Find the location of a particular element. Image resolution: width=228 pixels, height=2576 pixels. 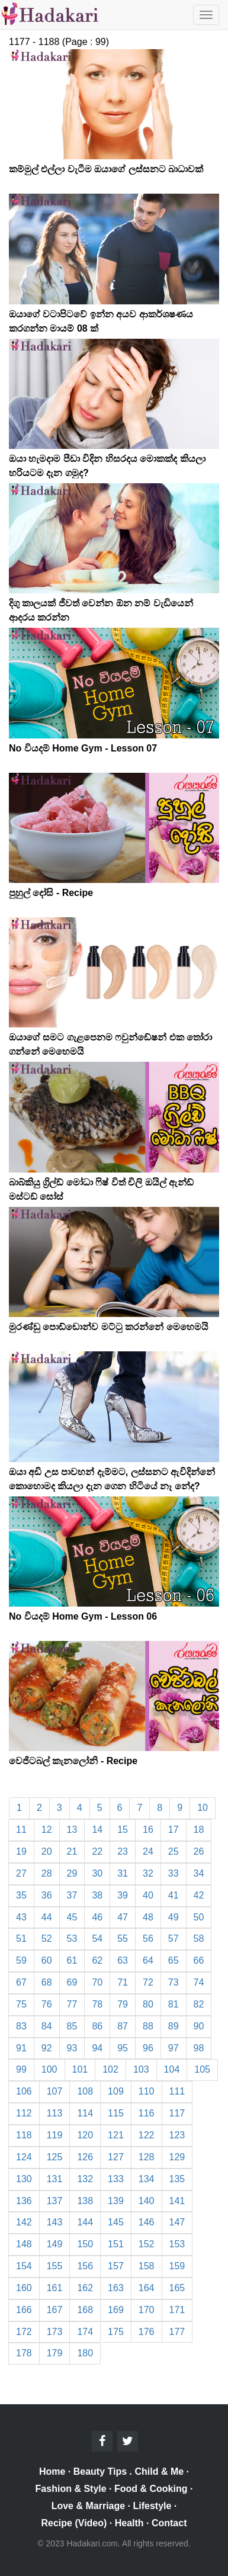

වෙජිටබල් කැනලෝනි - Recipe is located at coordinates (73, 1761).